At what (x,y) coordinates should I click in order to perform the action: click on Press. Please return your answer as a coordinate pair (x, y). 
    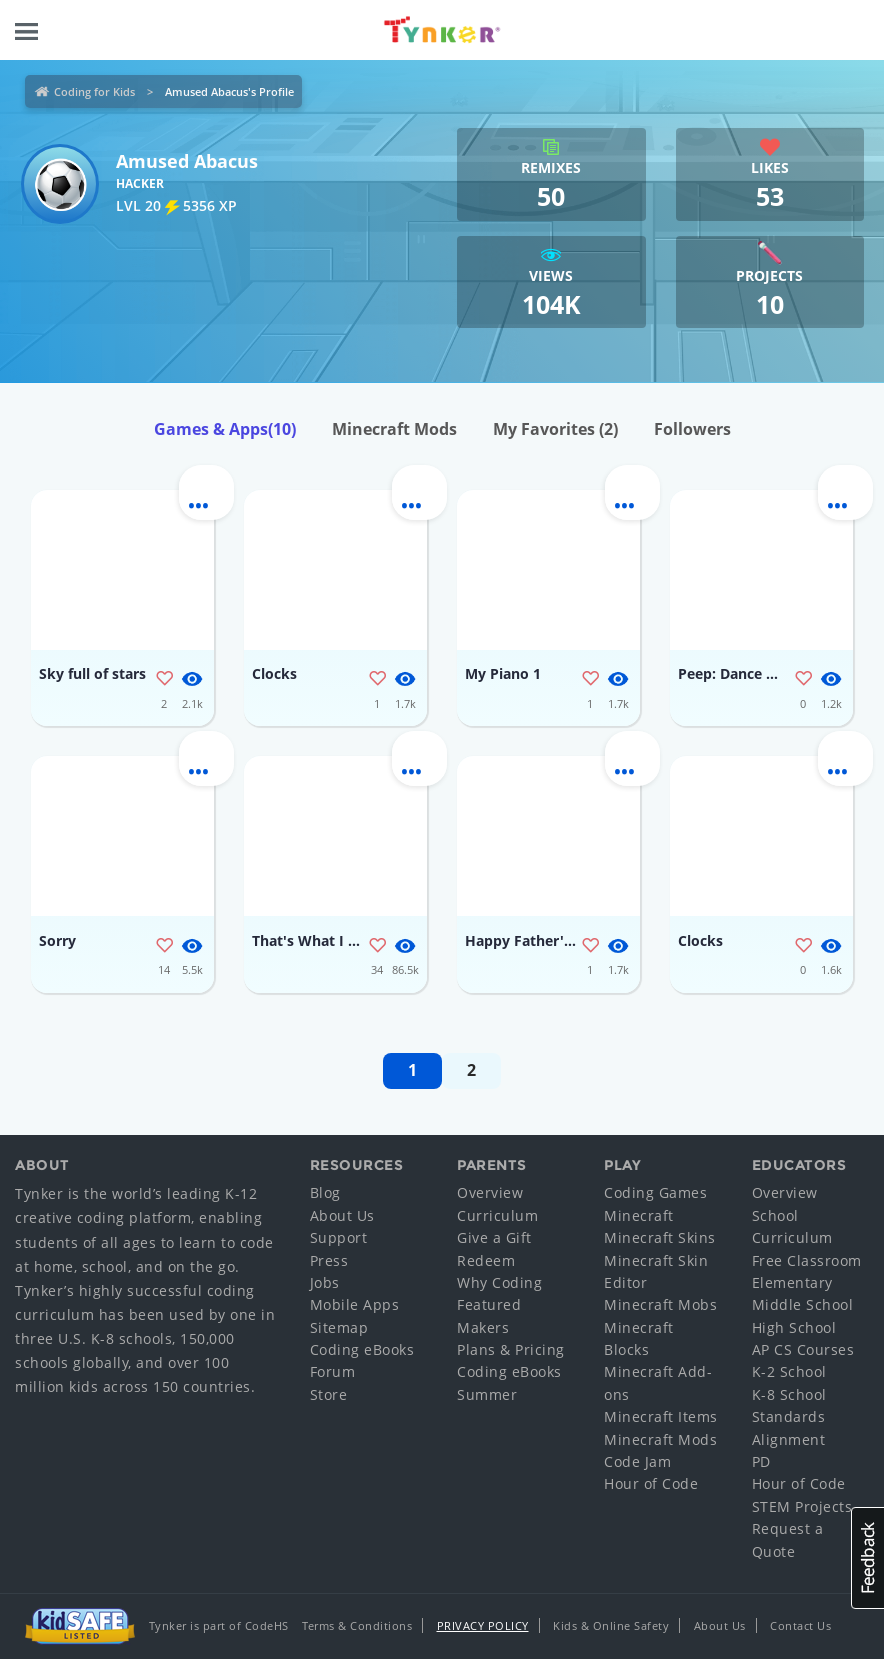
    Looking at the image, I should click on (329, 1260).